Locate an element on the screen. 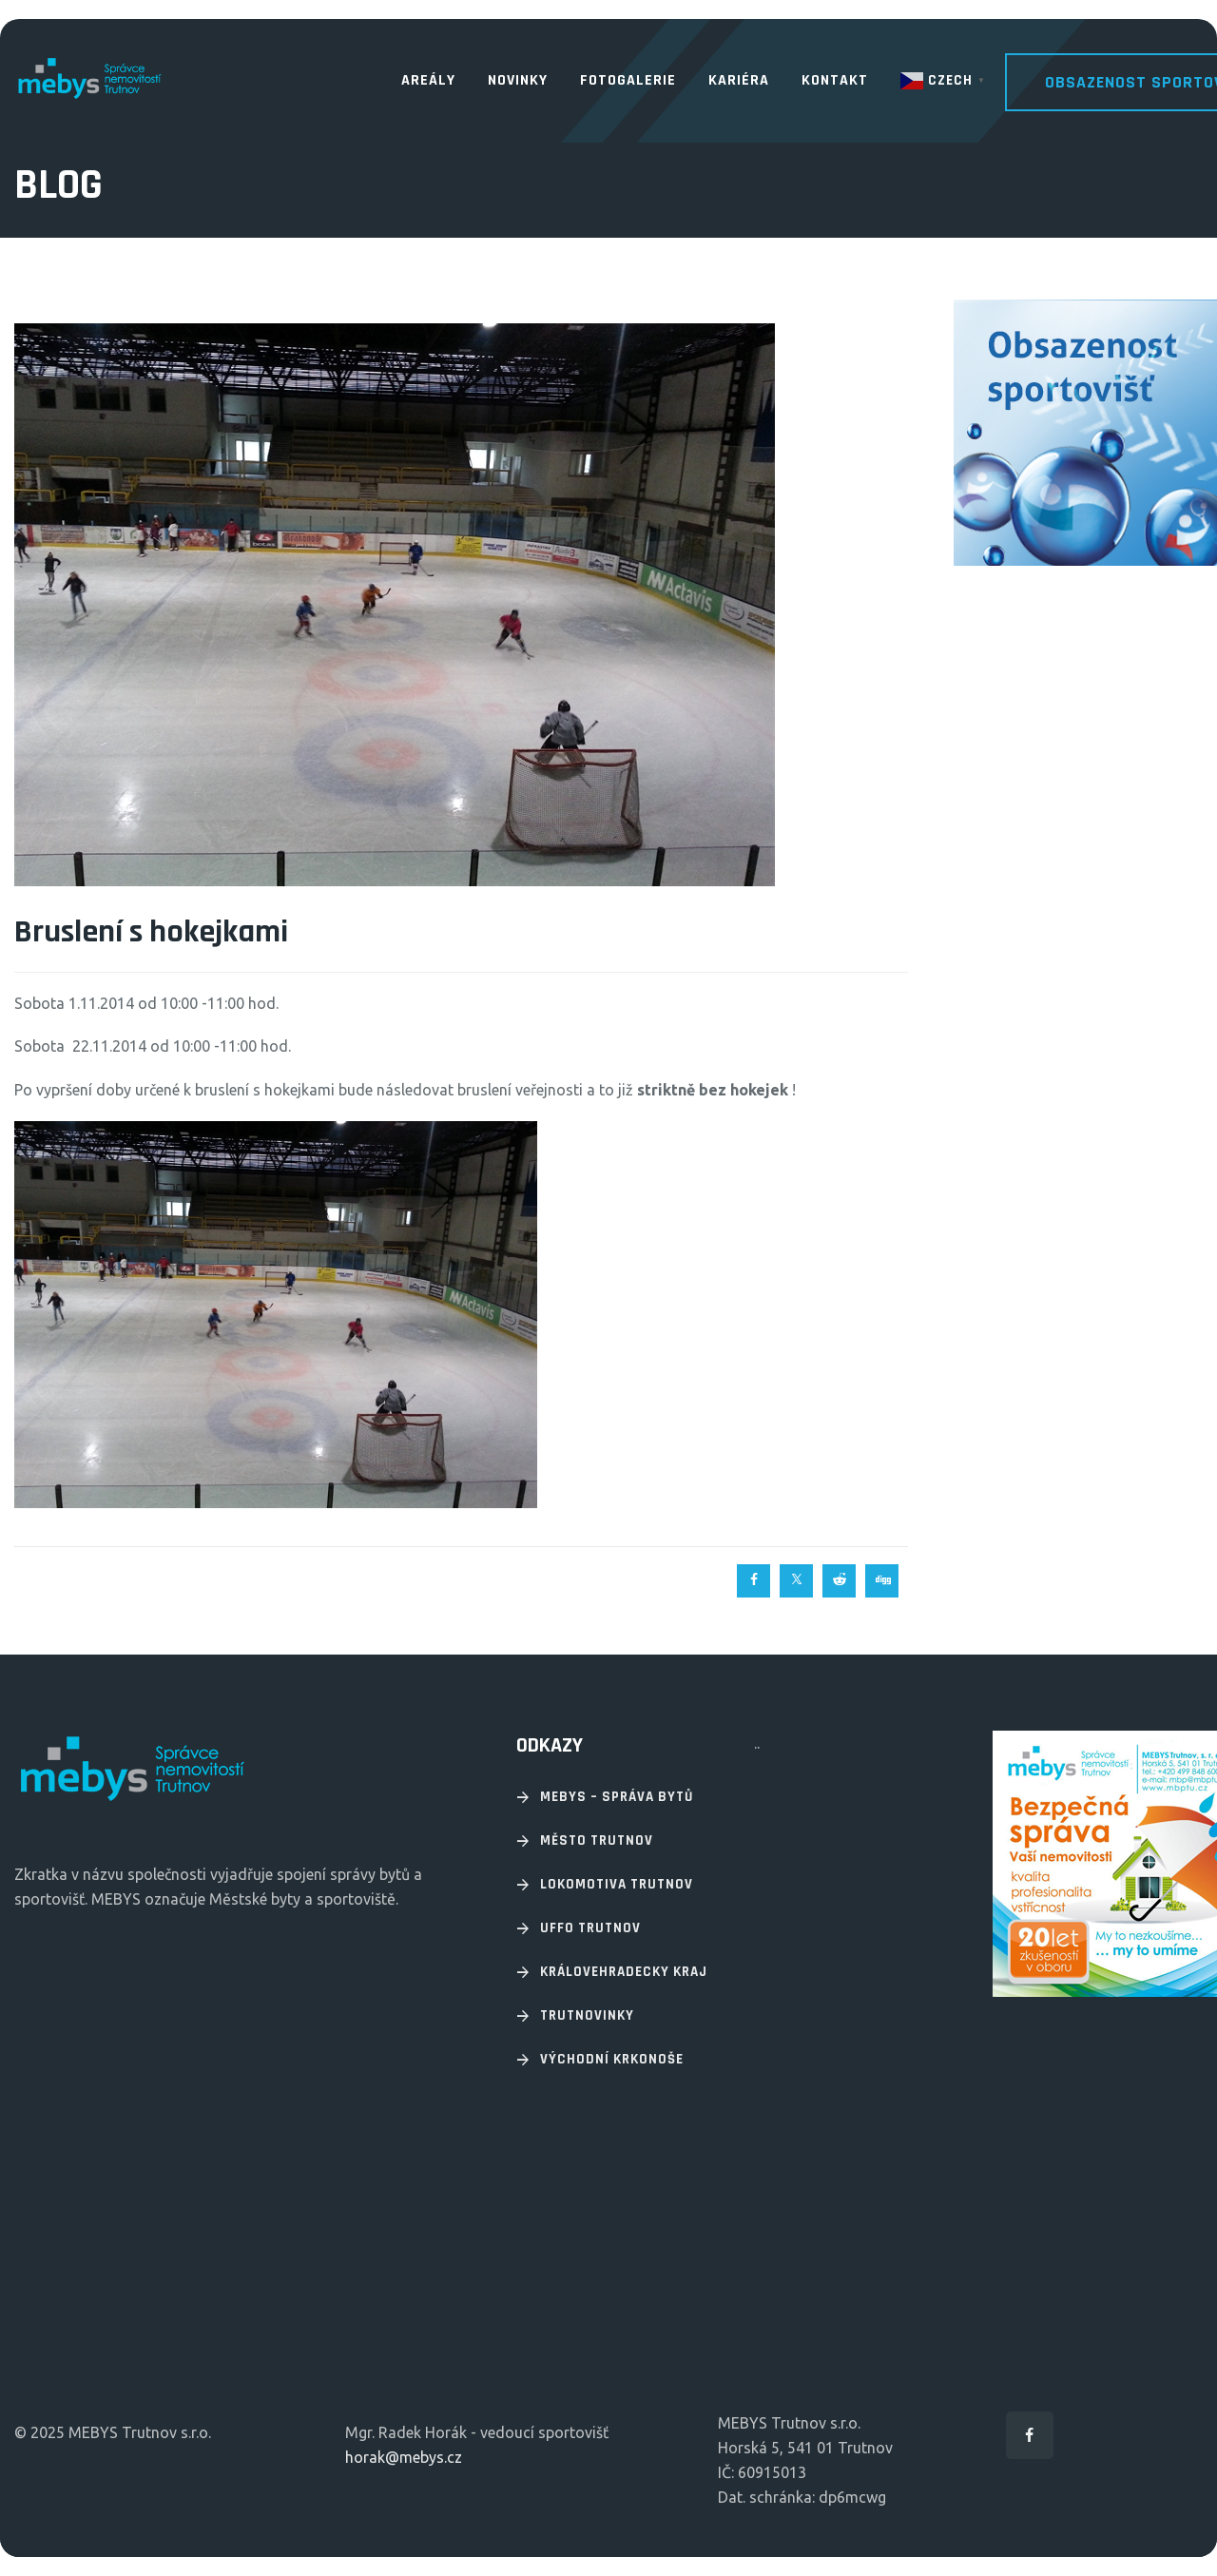 The height and width of the screenshot is (2576, 1217). Mebys – Správa bytů is located at coordinates (616, 1797).